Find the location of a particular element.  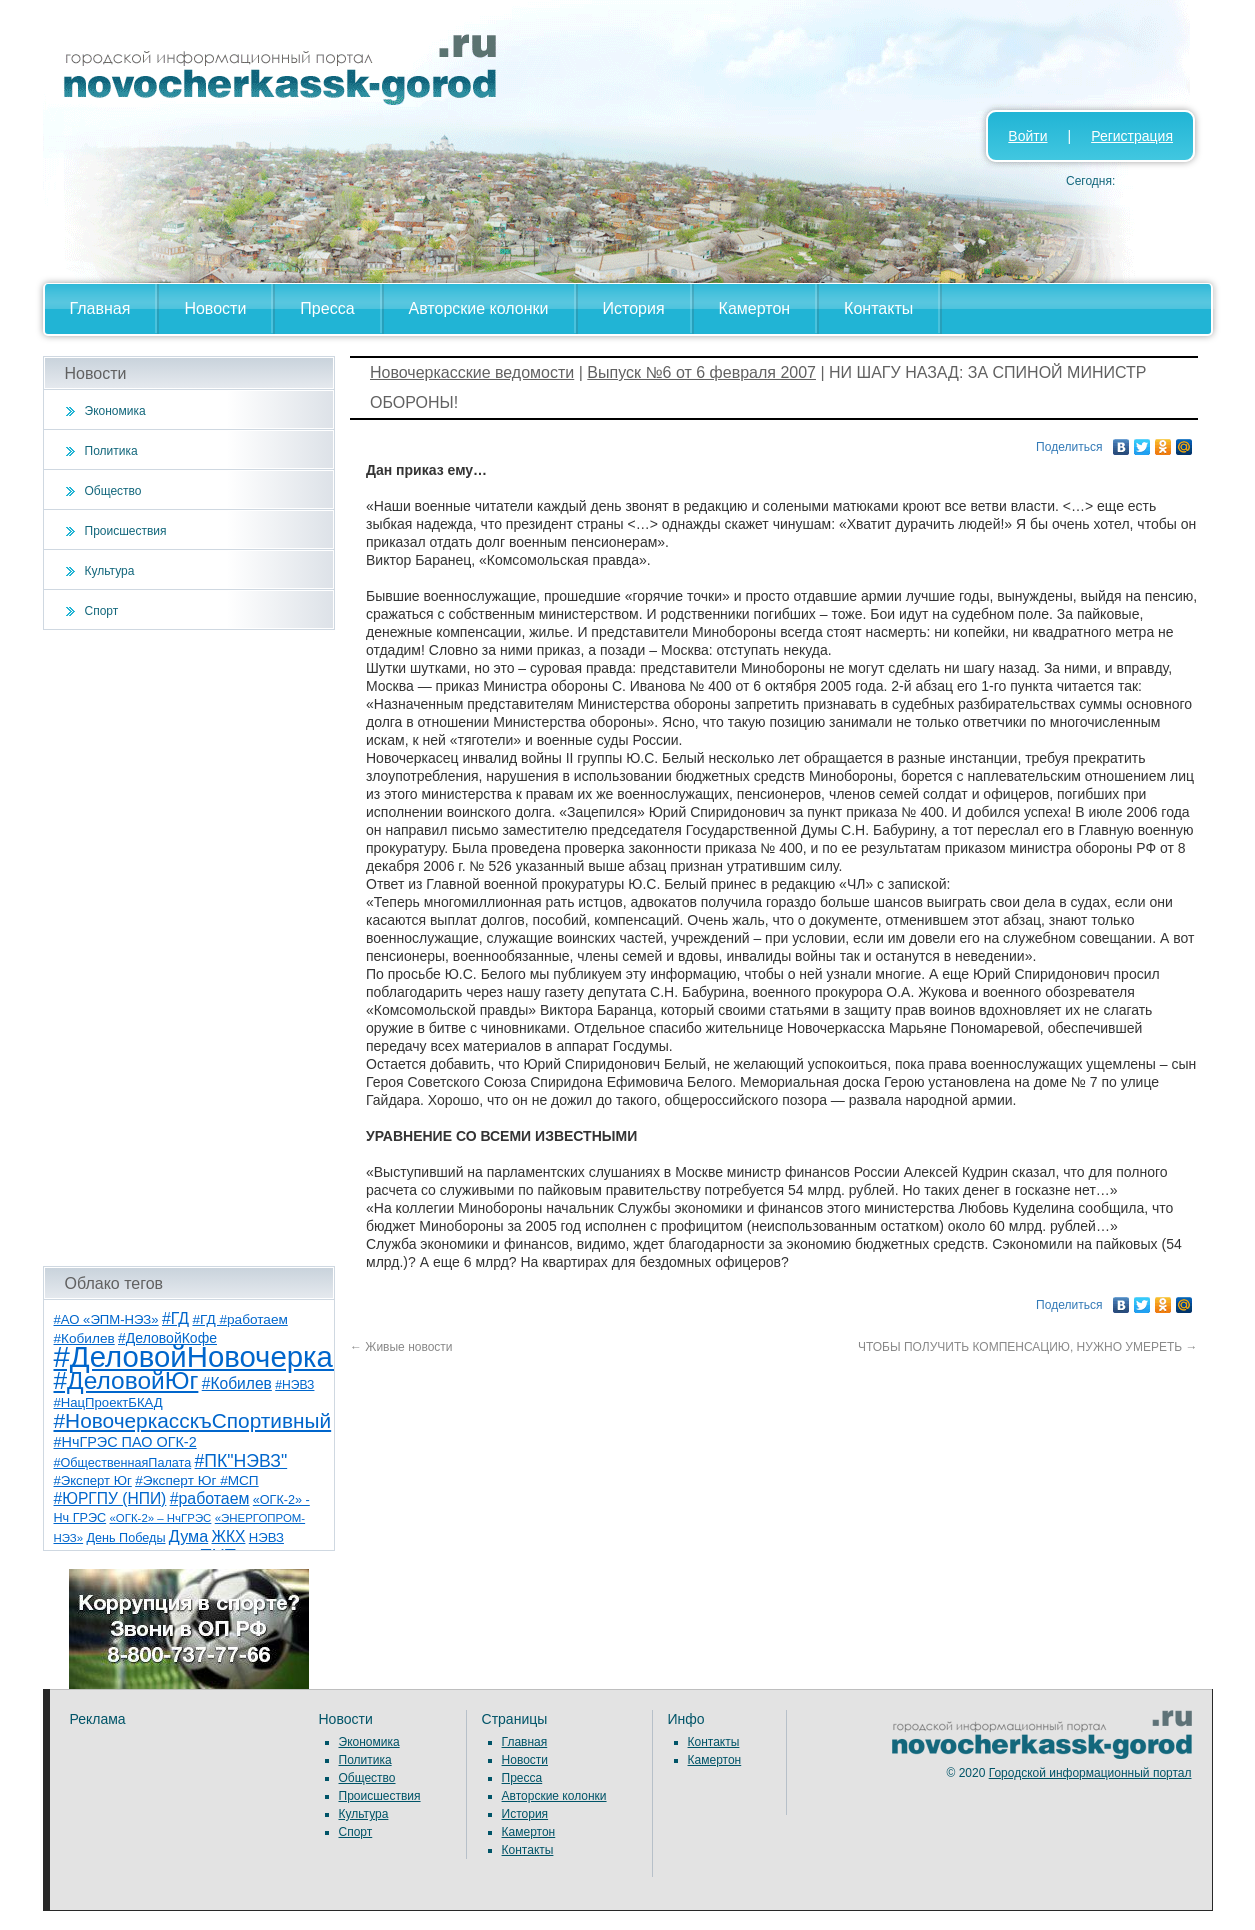

#АО «ЭПМ-НЭЗ» [#АО «ЭПМ-НЭЗ» (8 элементов)] is located at coordinates (106, 1319).